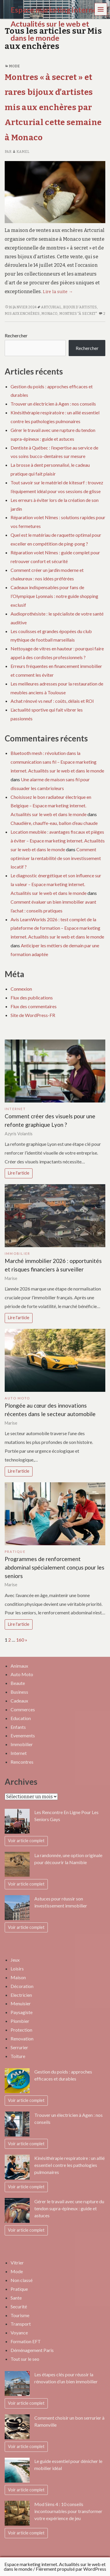 This screenshot has height=2576, width=110. Describe the element at coordinates (21, 2030) in the screenshot. I see `Protection` at that location.